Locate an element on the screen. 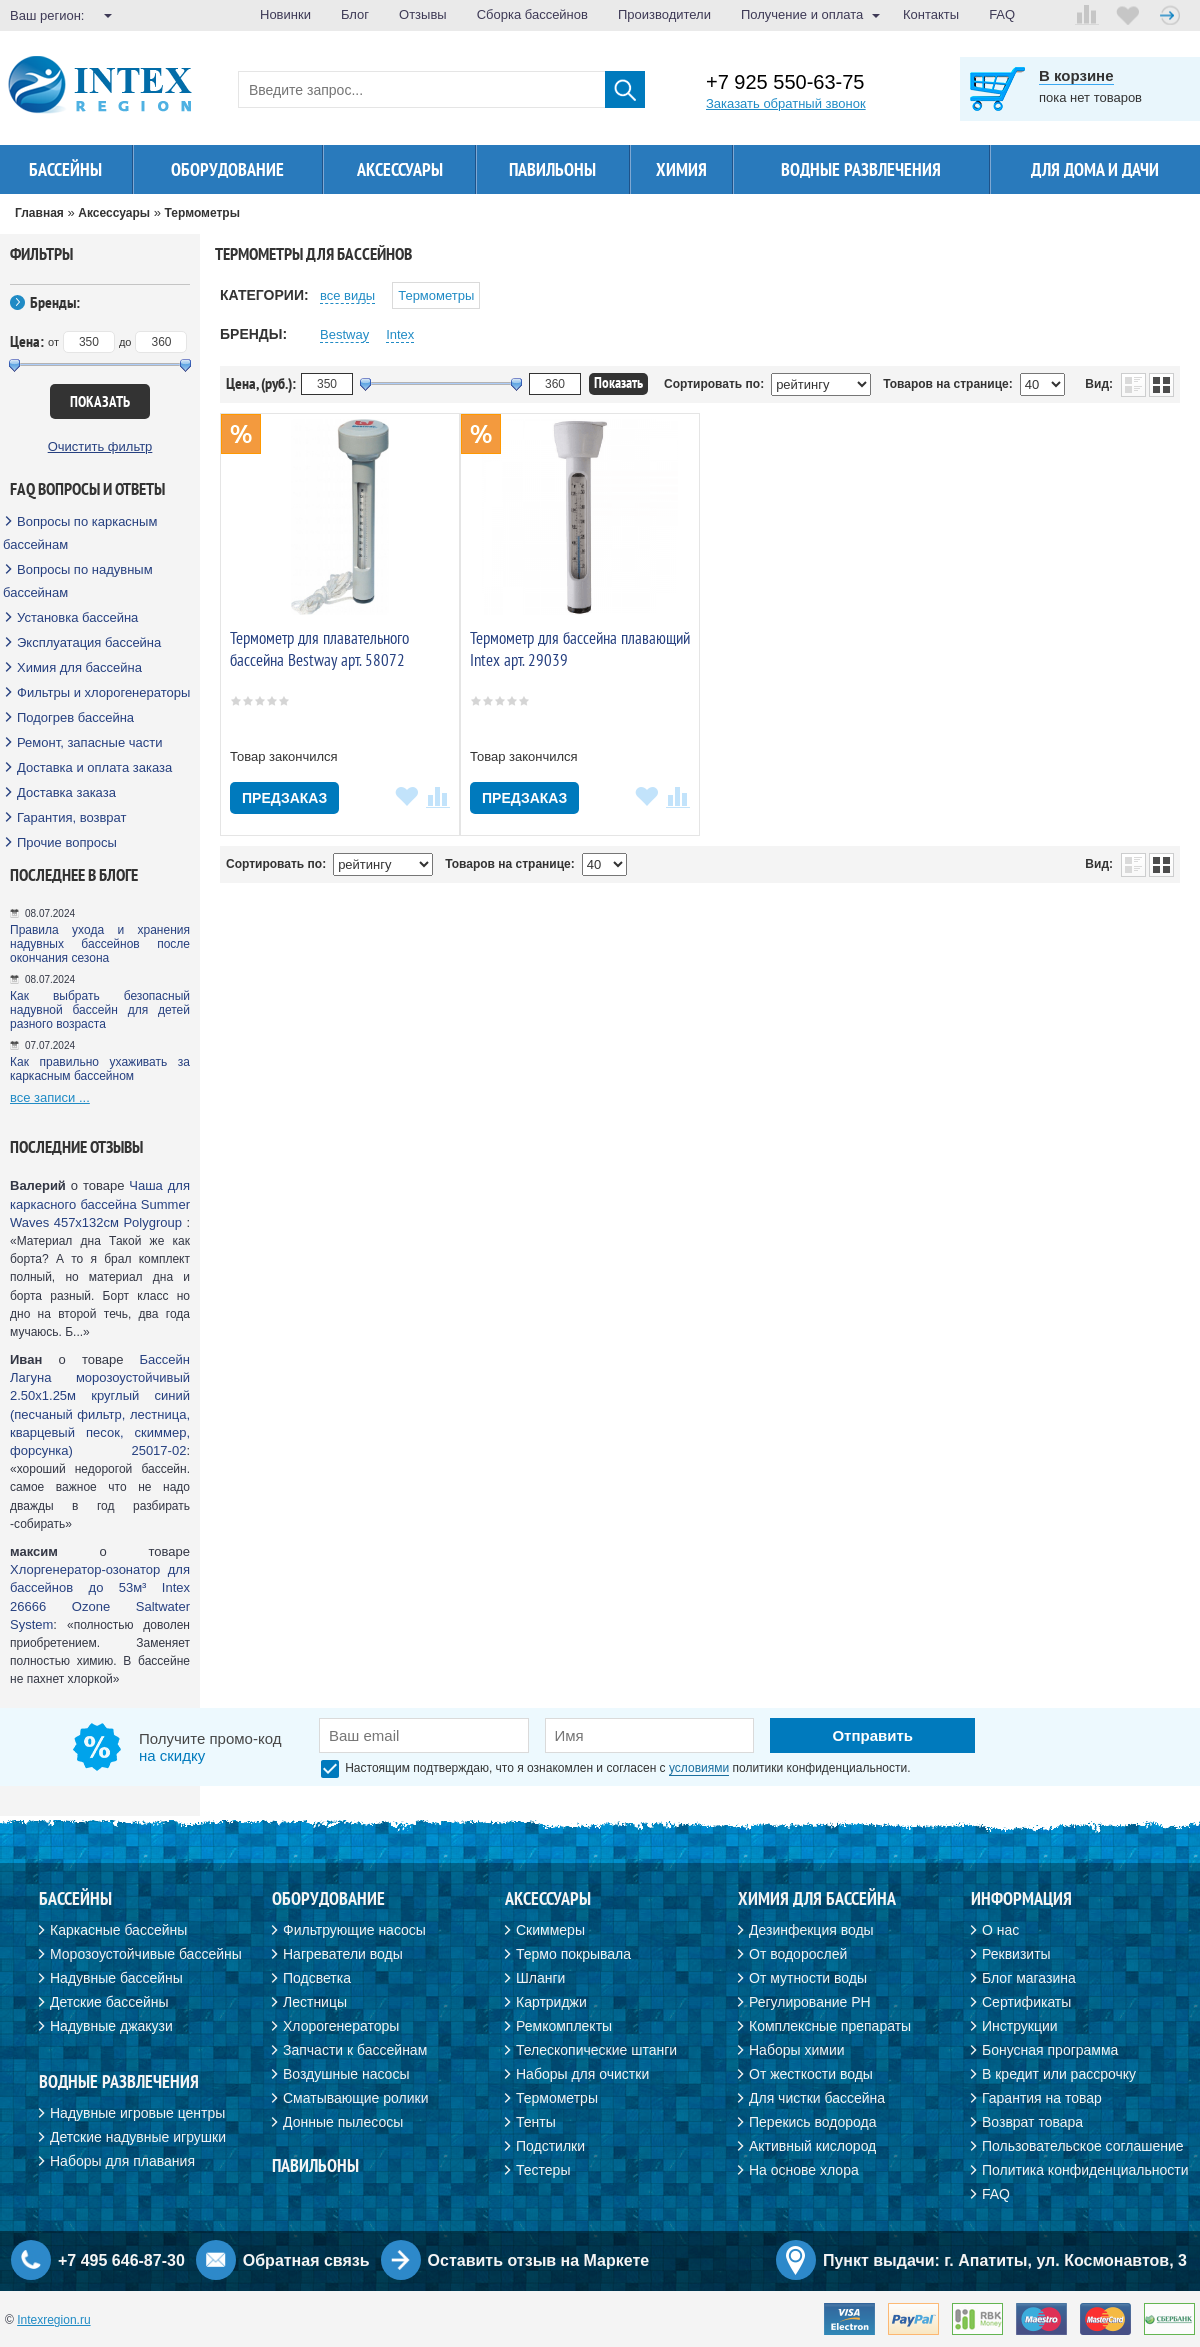 The image size is (1200, 2347). От водорослей is located at coordinates (798, 1954).